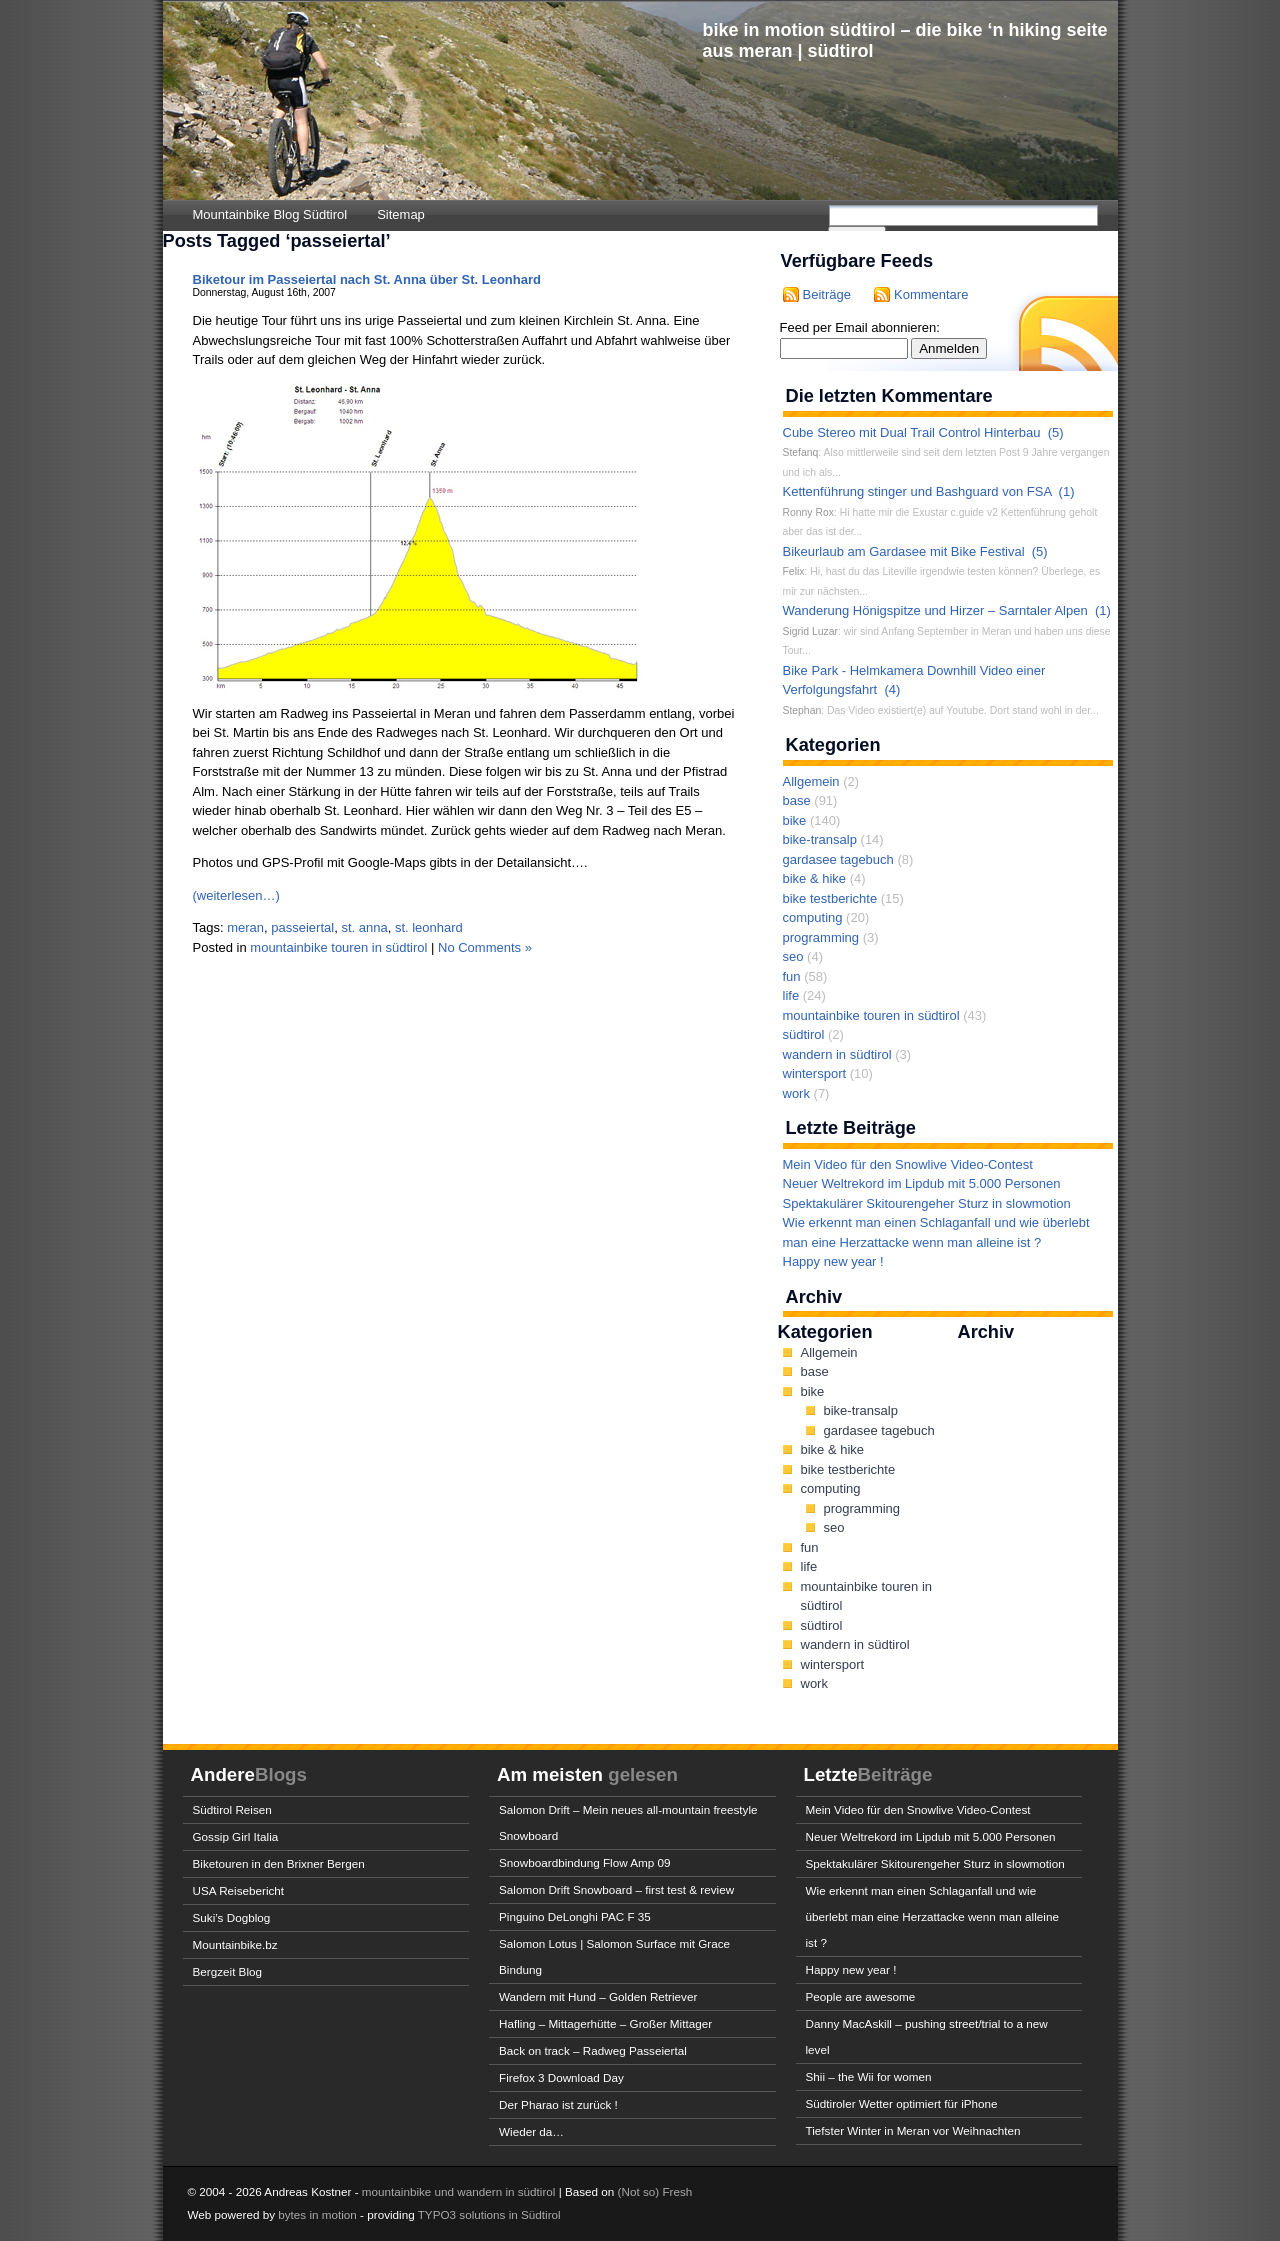 This screenshot has height=2241, width=1280. What do you see at coordinates (913, 2130) in the screenshot?
I see `Tiefster Winter in Meran vor Weihnachten` at bounding box center [913, 2130].